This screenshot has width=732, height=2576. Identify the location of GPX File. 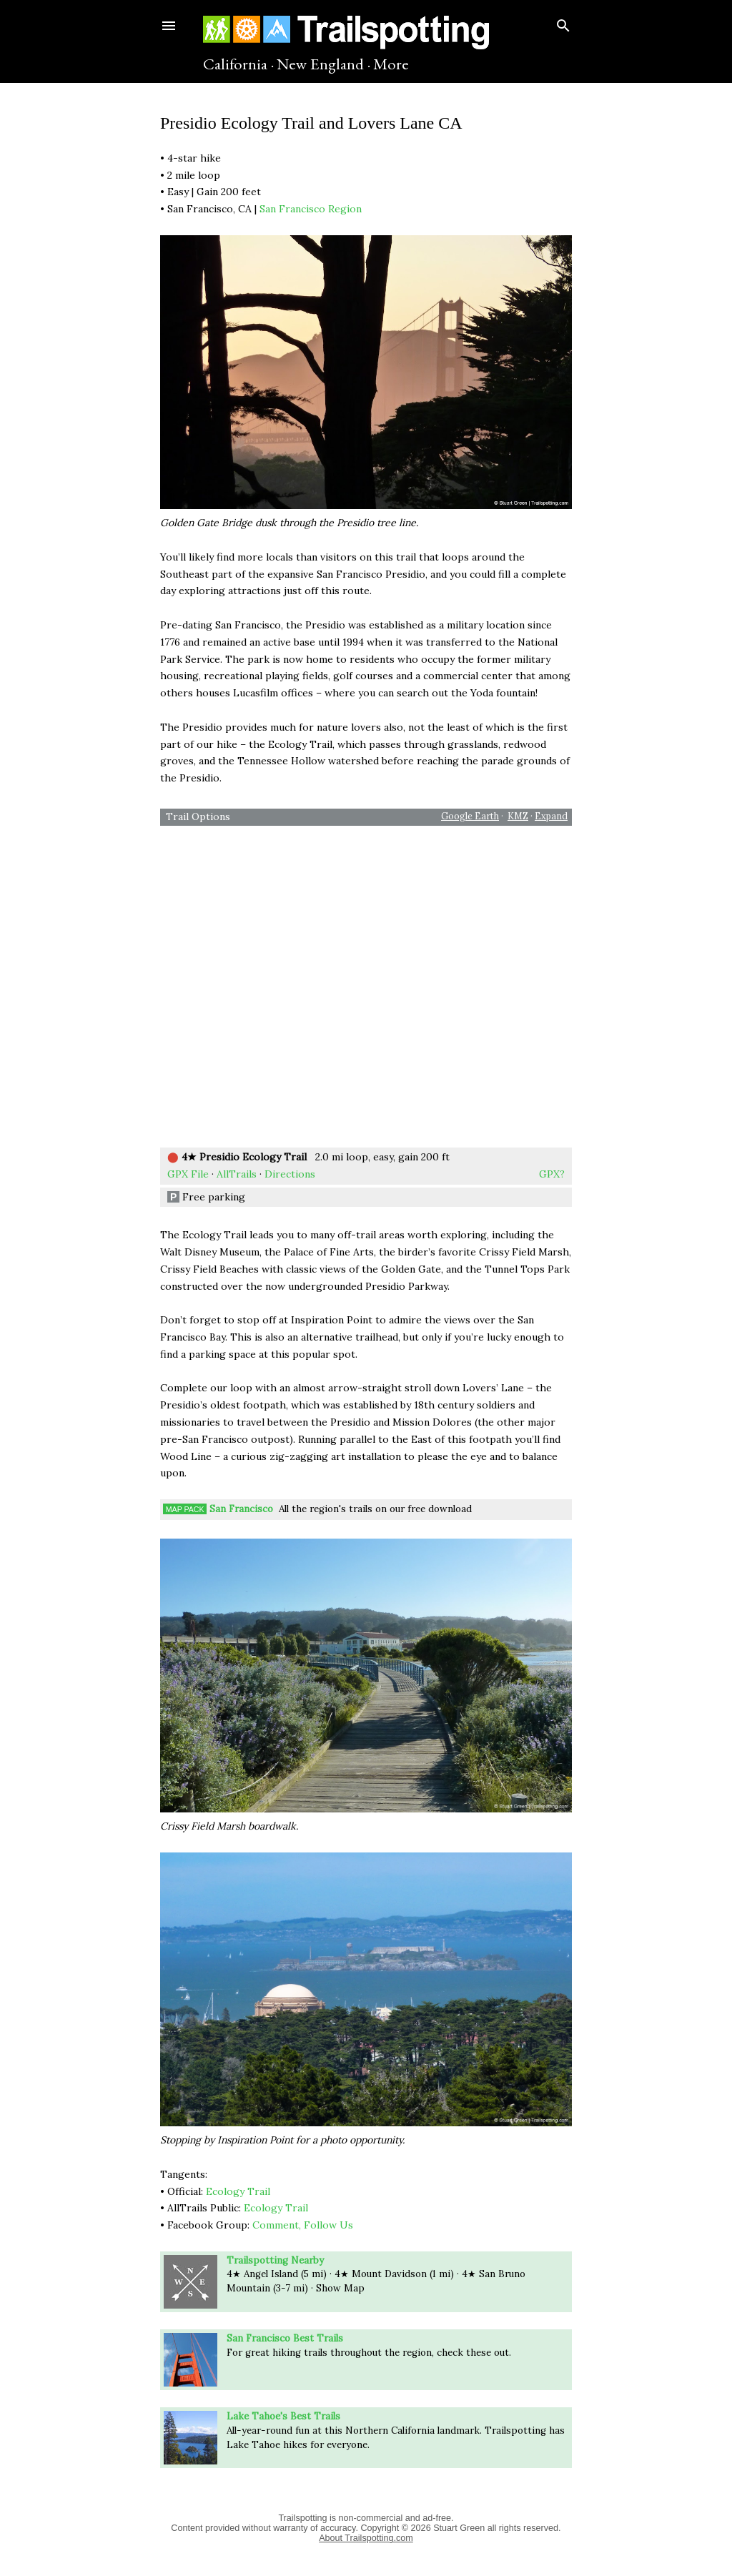
(188, 1174).